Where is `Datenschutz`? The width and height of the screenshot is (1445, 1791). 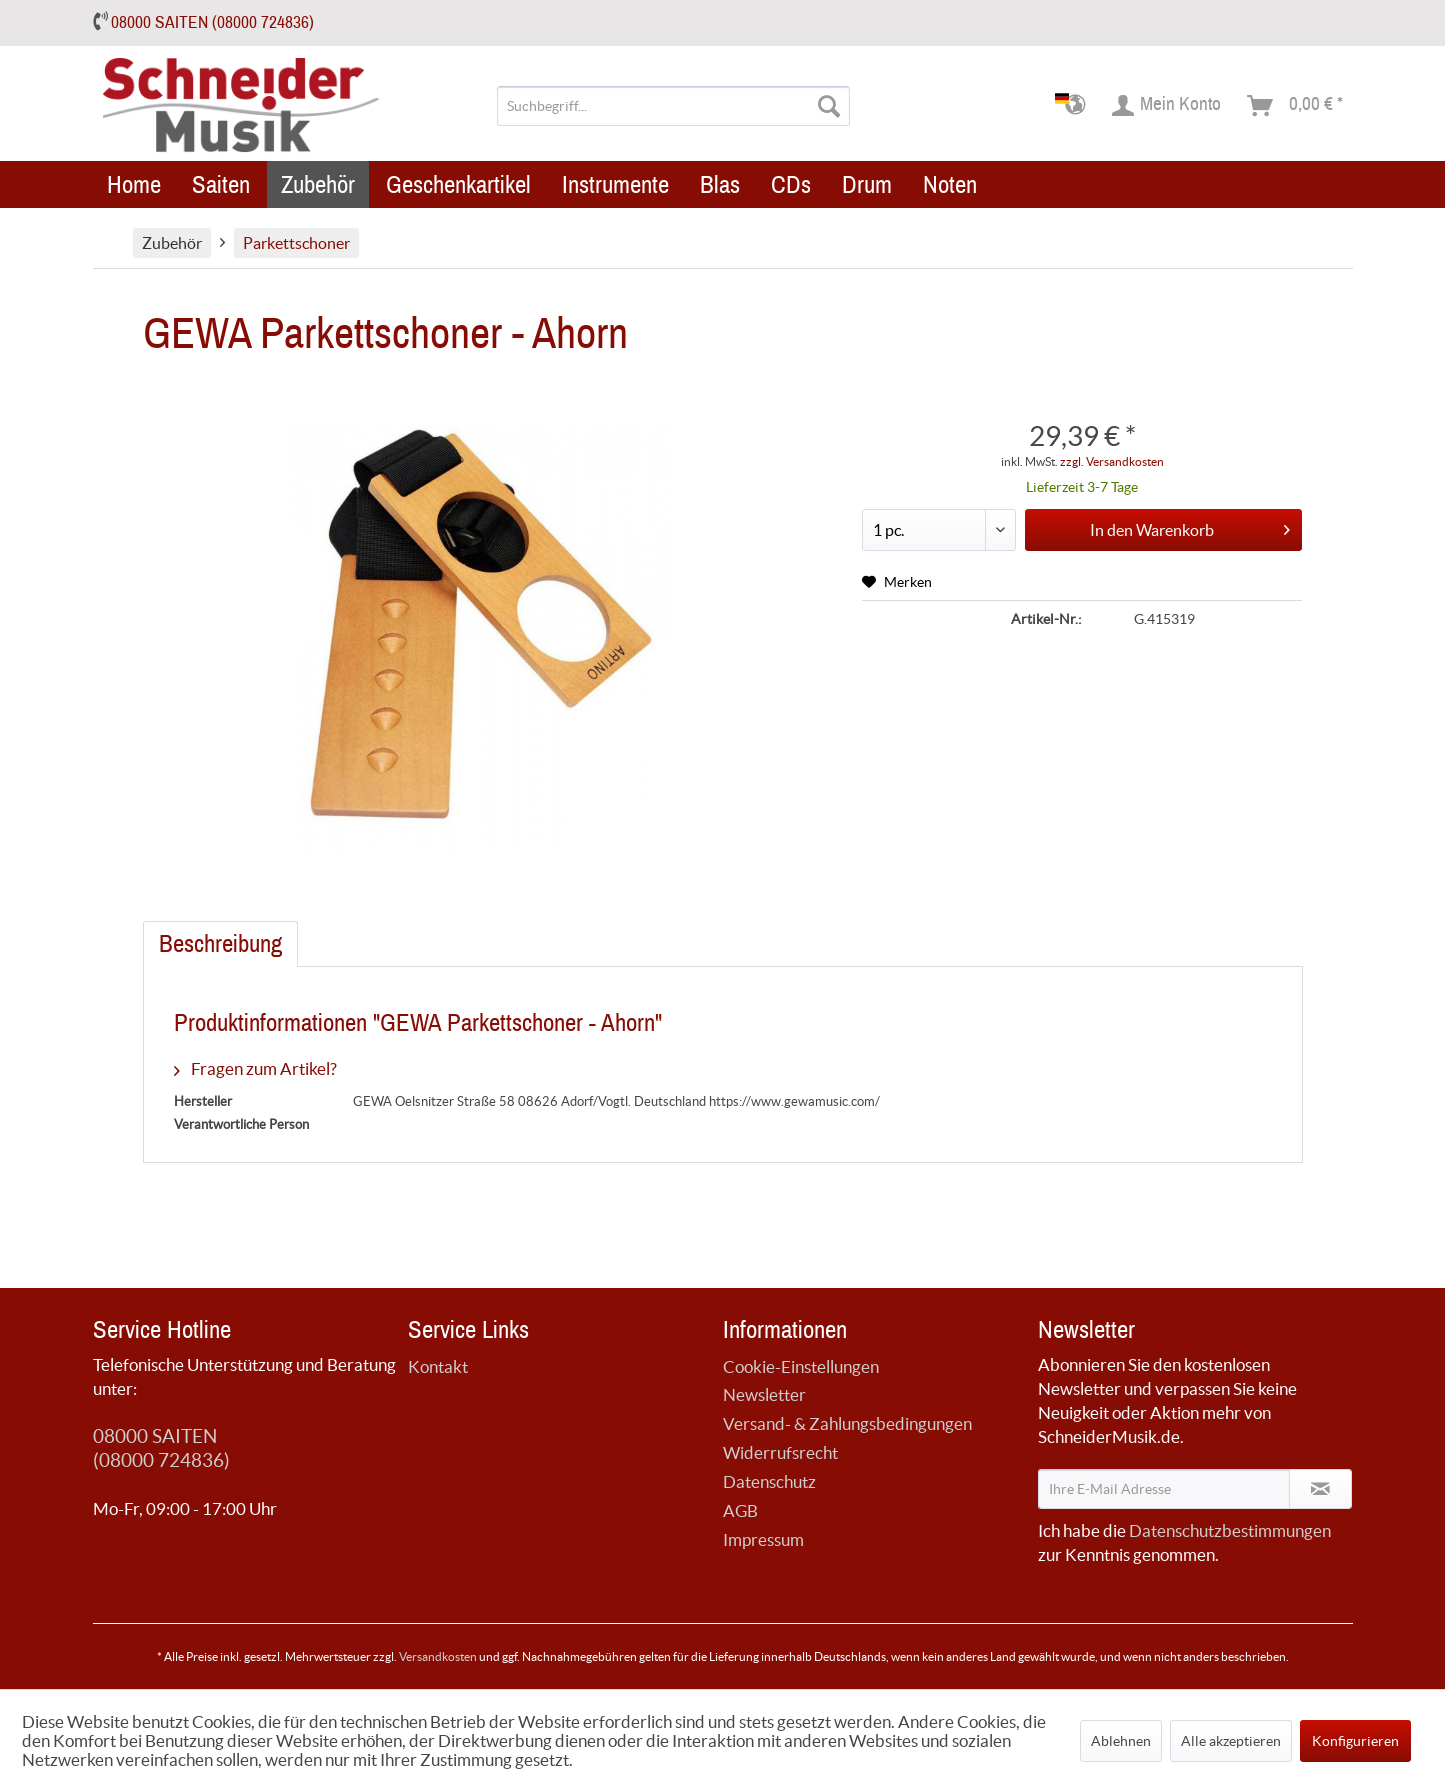
Datenschutz is located at coordinates (769, 1481).